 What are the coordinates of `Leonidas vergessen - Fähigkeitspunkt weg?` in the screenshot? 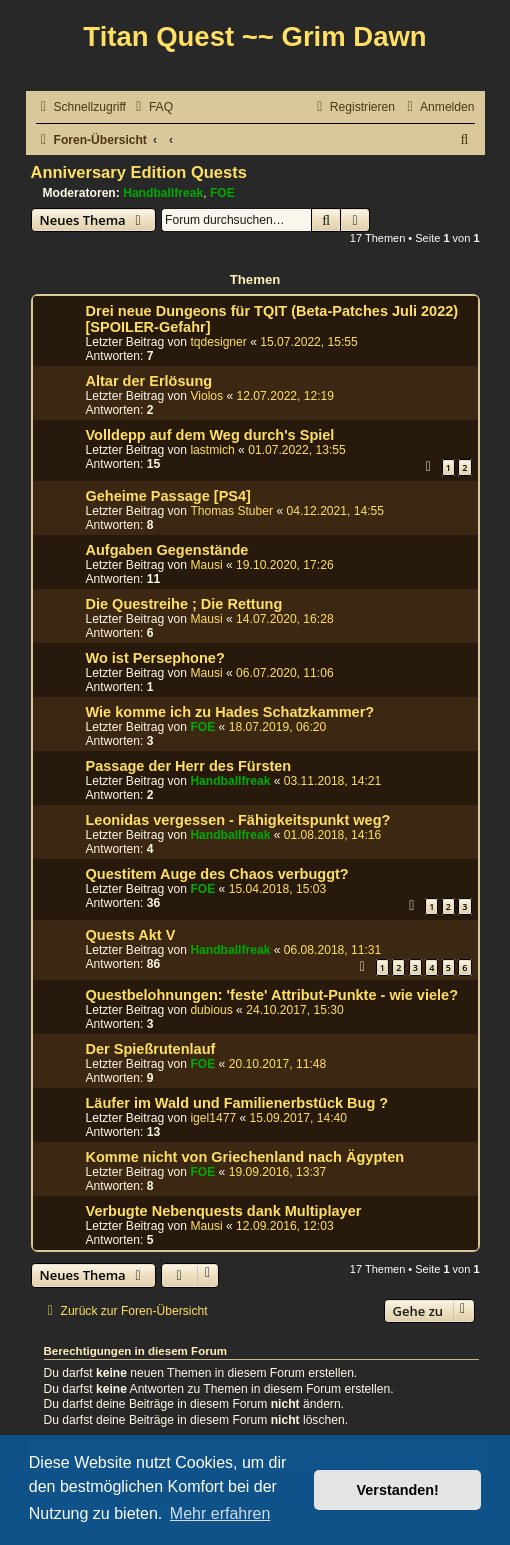 It's located at (238, 820).